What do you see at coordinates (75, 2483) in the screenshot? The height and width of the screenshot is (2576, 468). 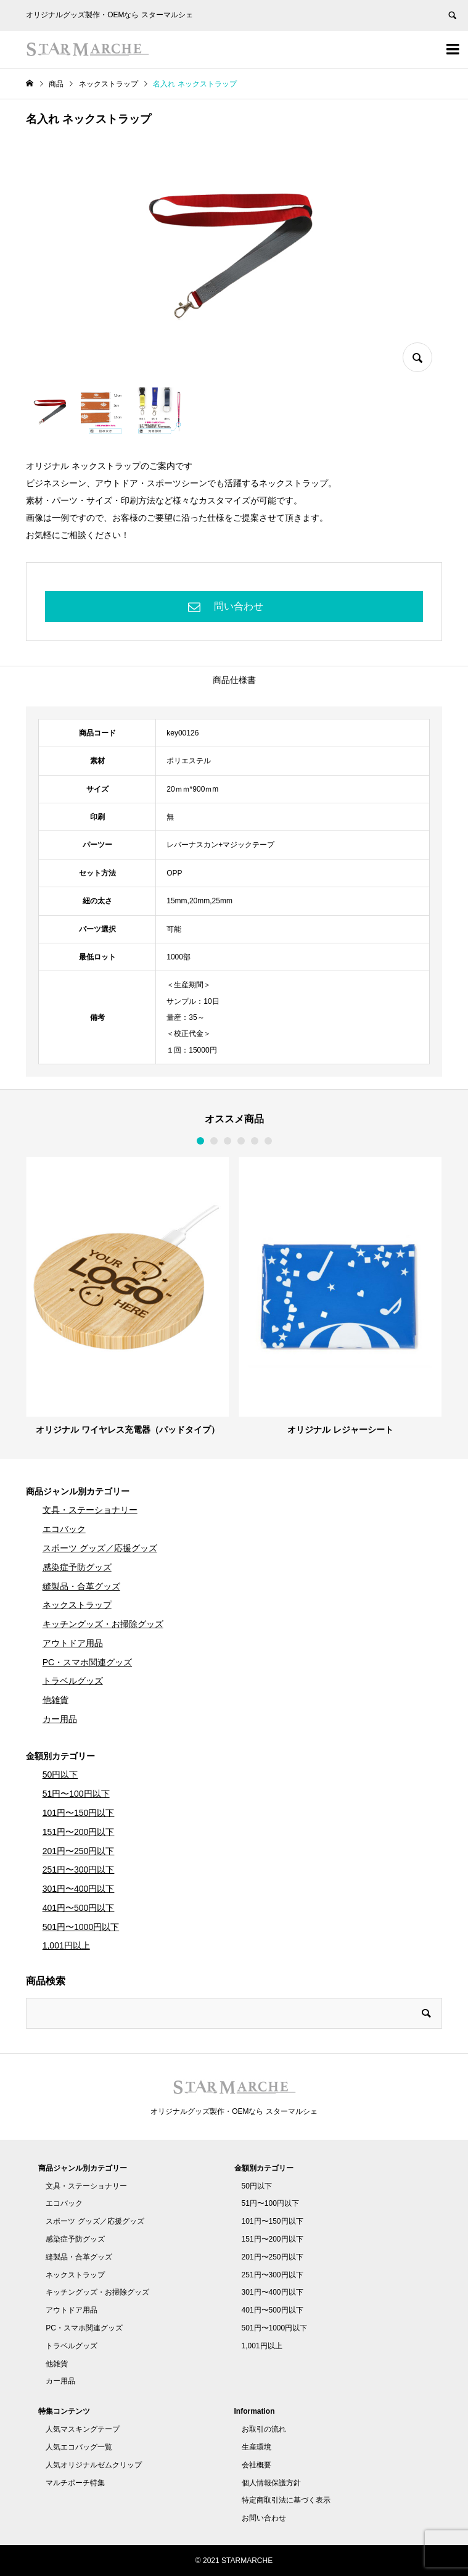 I see `マルチポーチ特集` at bounding box center [75, 2483].